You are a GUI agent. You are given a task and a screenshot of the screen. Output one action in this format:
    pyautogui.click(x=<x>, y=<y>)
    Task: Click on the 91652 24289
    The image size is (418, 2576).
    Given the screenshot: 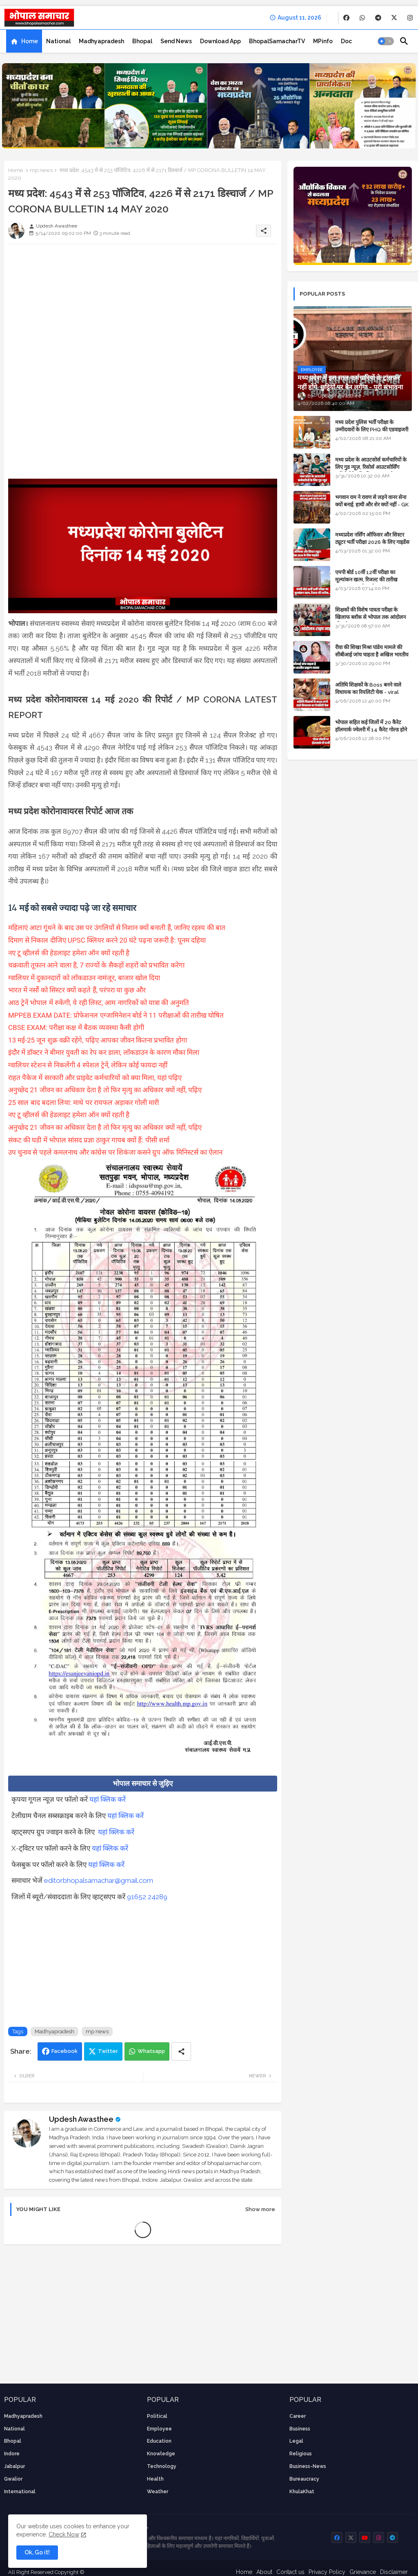 What is the action you would take?
    pyautogui.click(x=147, y=1897)
    